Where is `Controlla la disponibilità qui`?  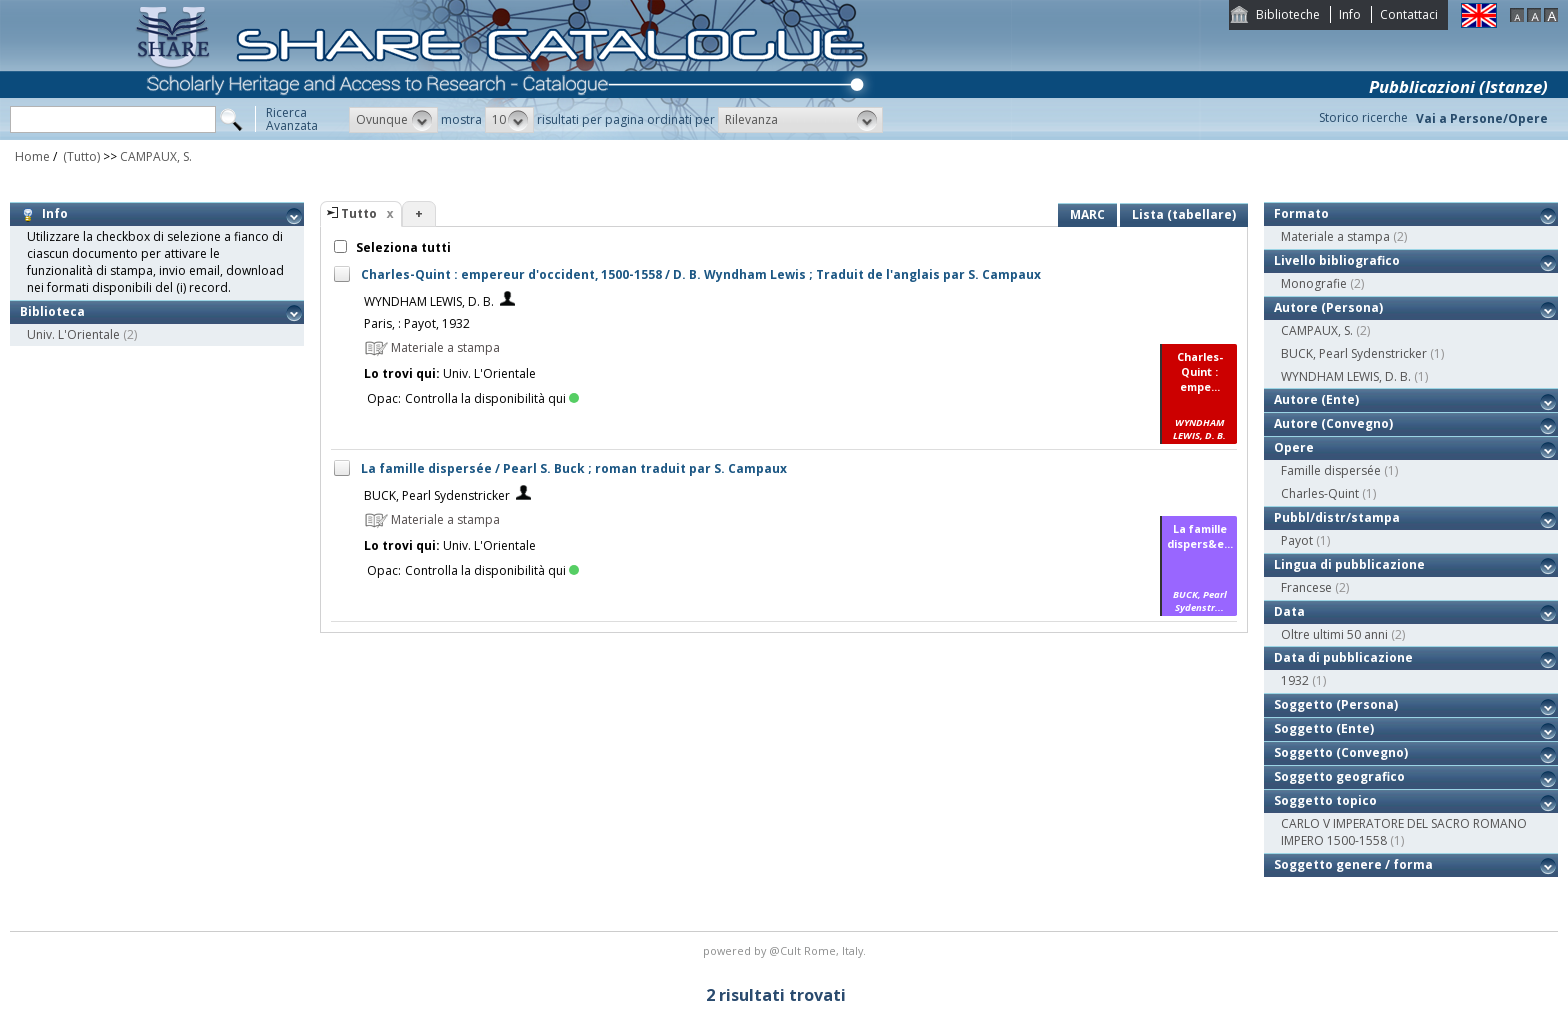
Controlla la disponibilità qui is located at coordinates (492, 398).